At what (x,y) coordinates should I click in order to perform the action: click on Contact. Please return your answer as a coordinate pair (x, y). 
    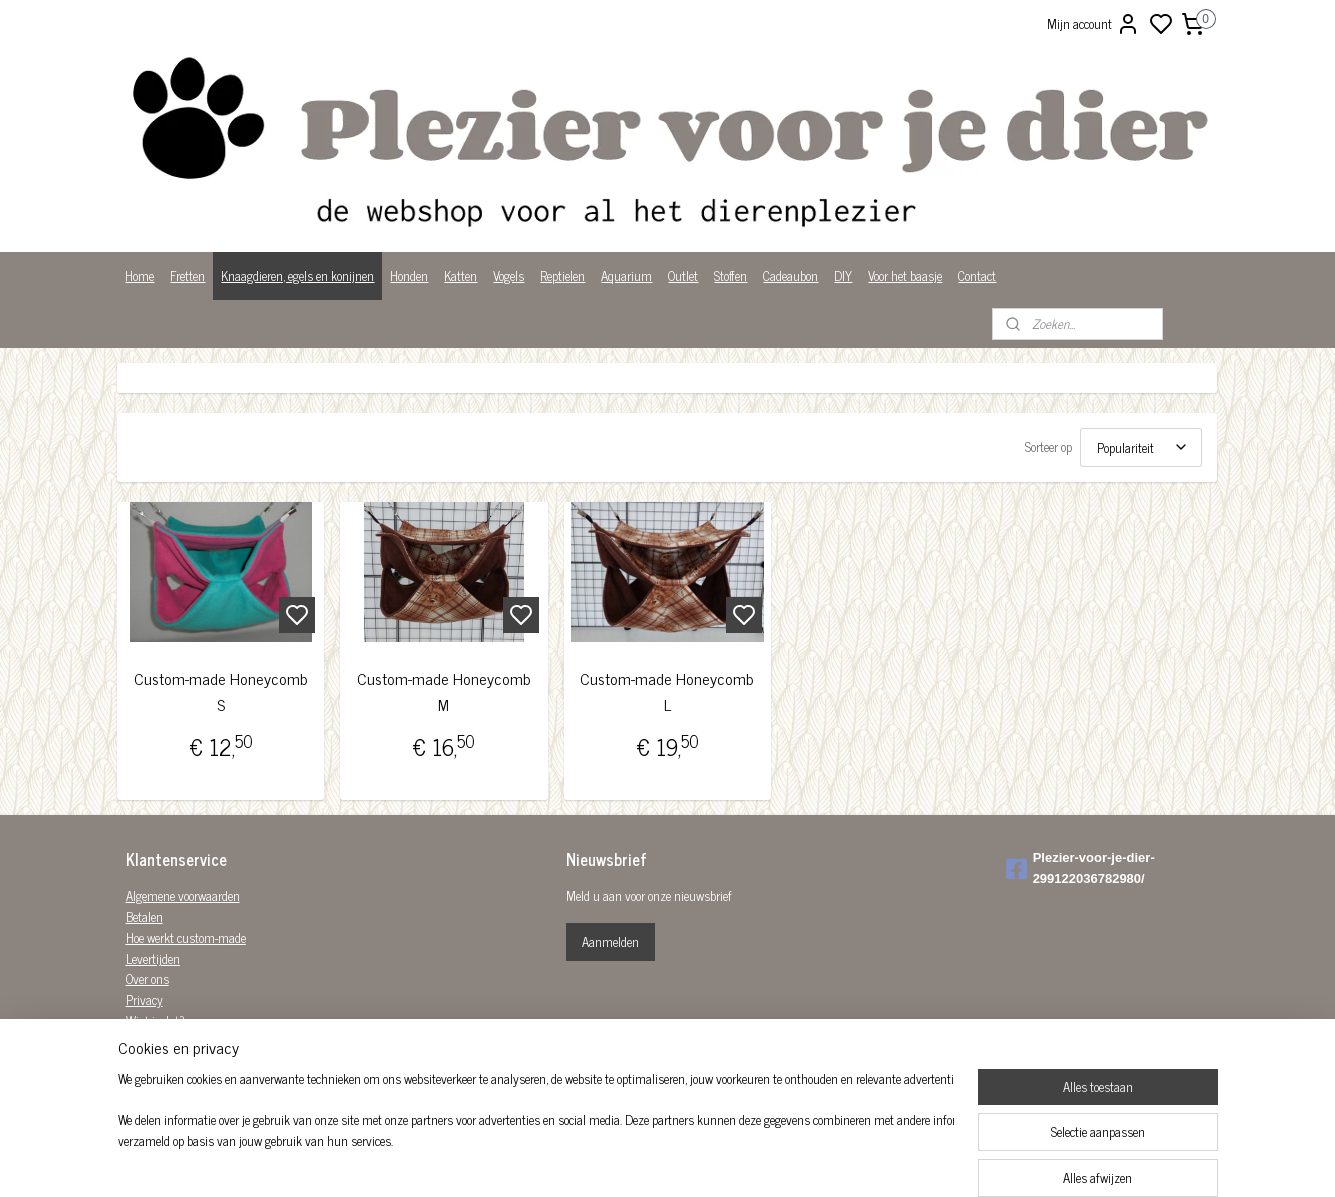
    Looking at the image, I should click on (977, 275).